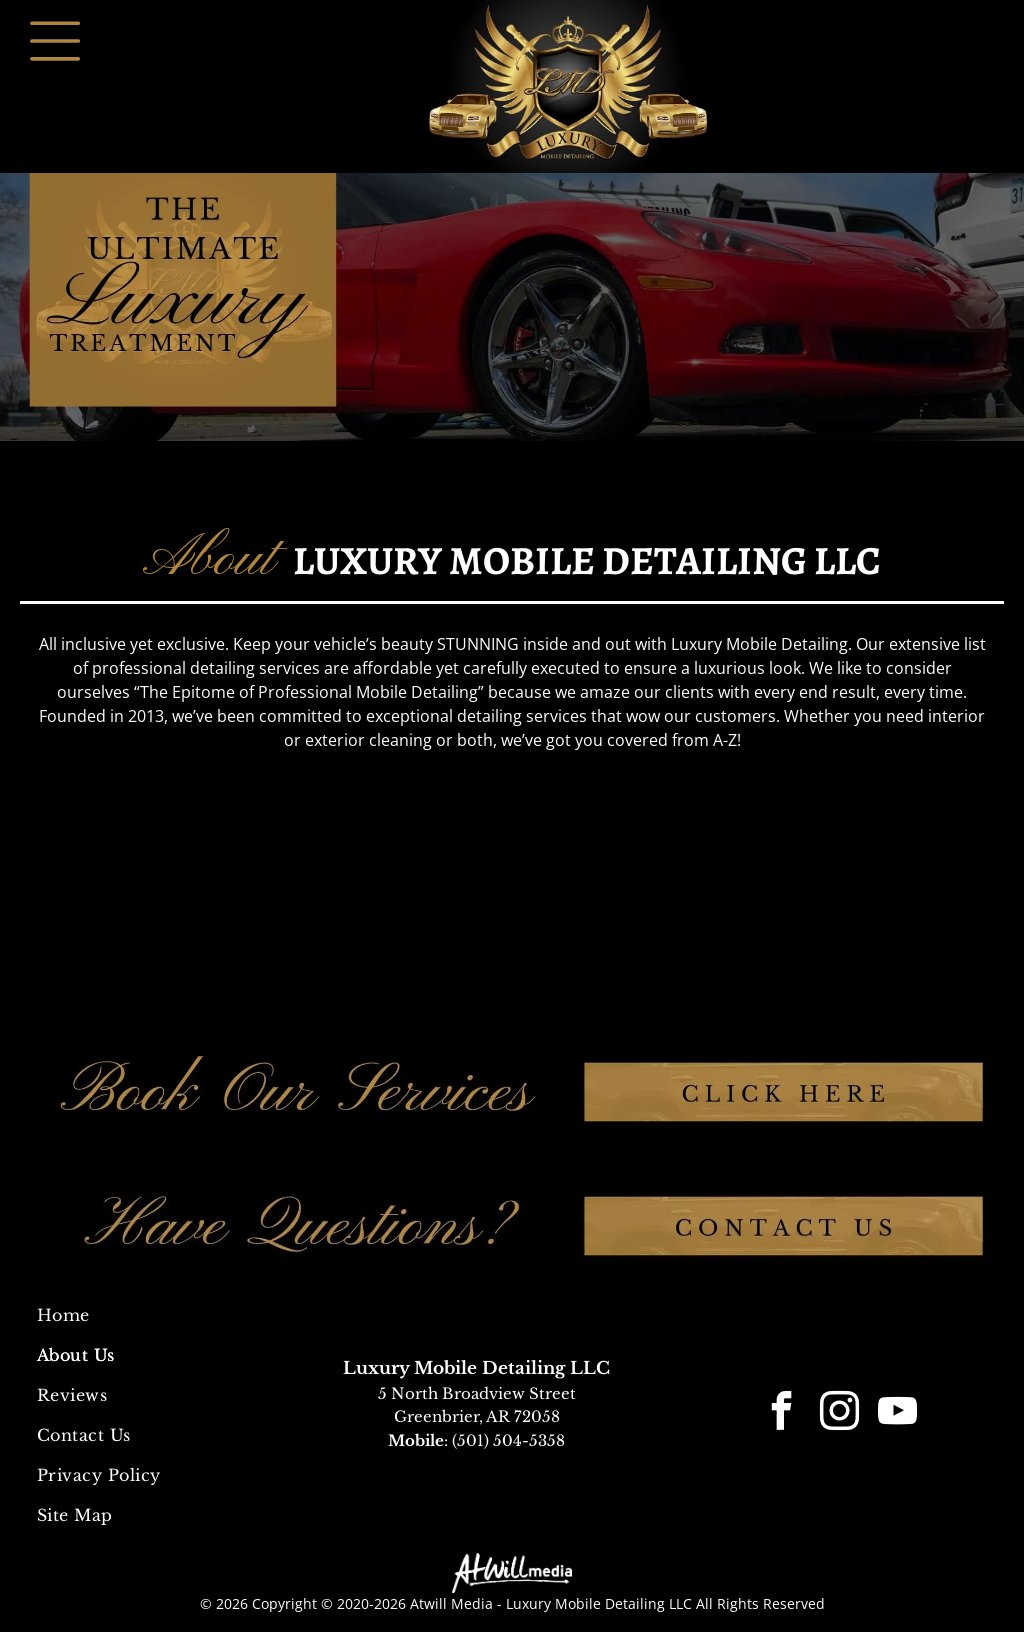 Image resolution: width=1024 pixels, height=1632 pixels. Describe the element at coordinates (897, 1414) in the screenshot. I see `[youtube]` at that location.